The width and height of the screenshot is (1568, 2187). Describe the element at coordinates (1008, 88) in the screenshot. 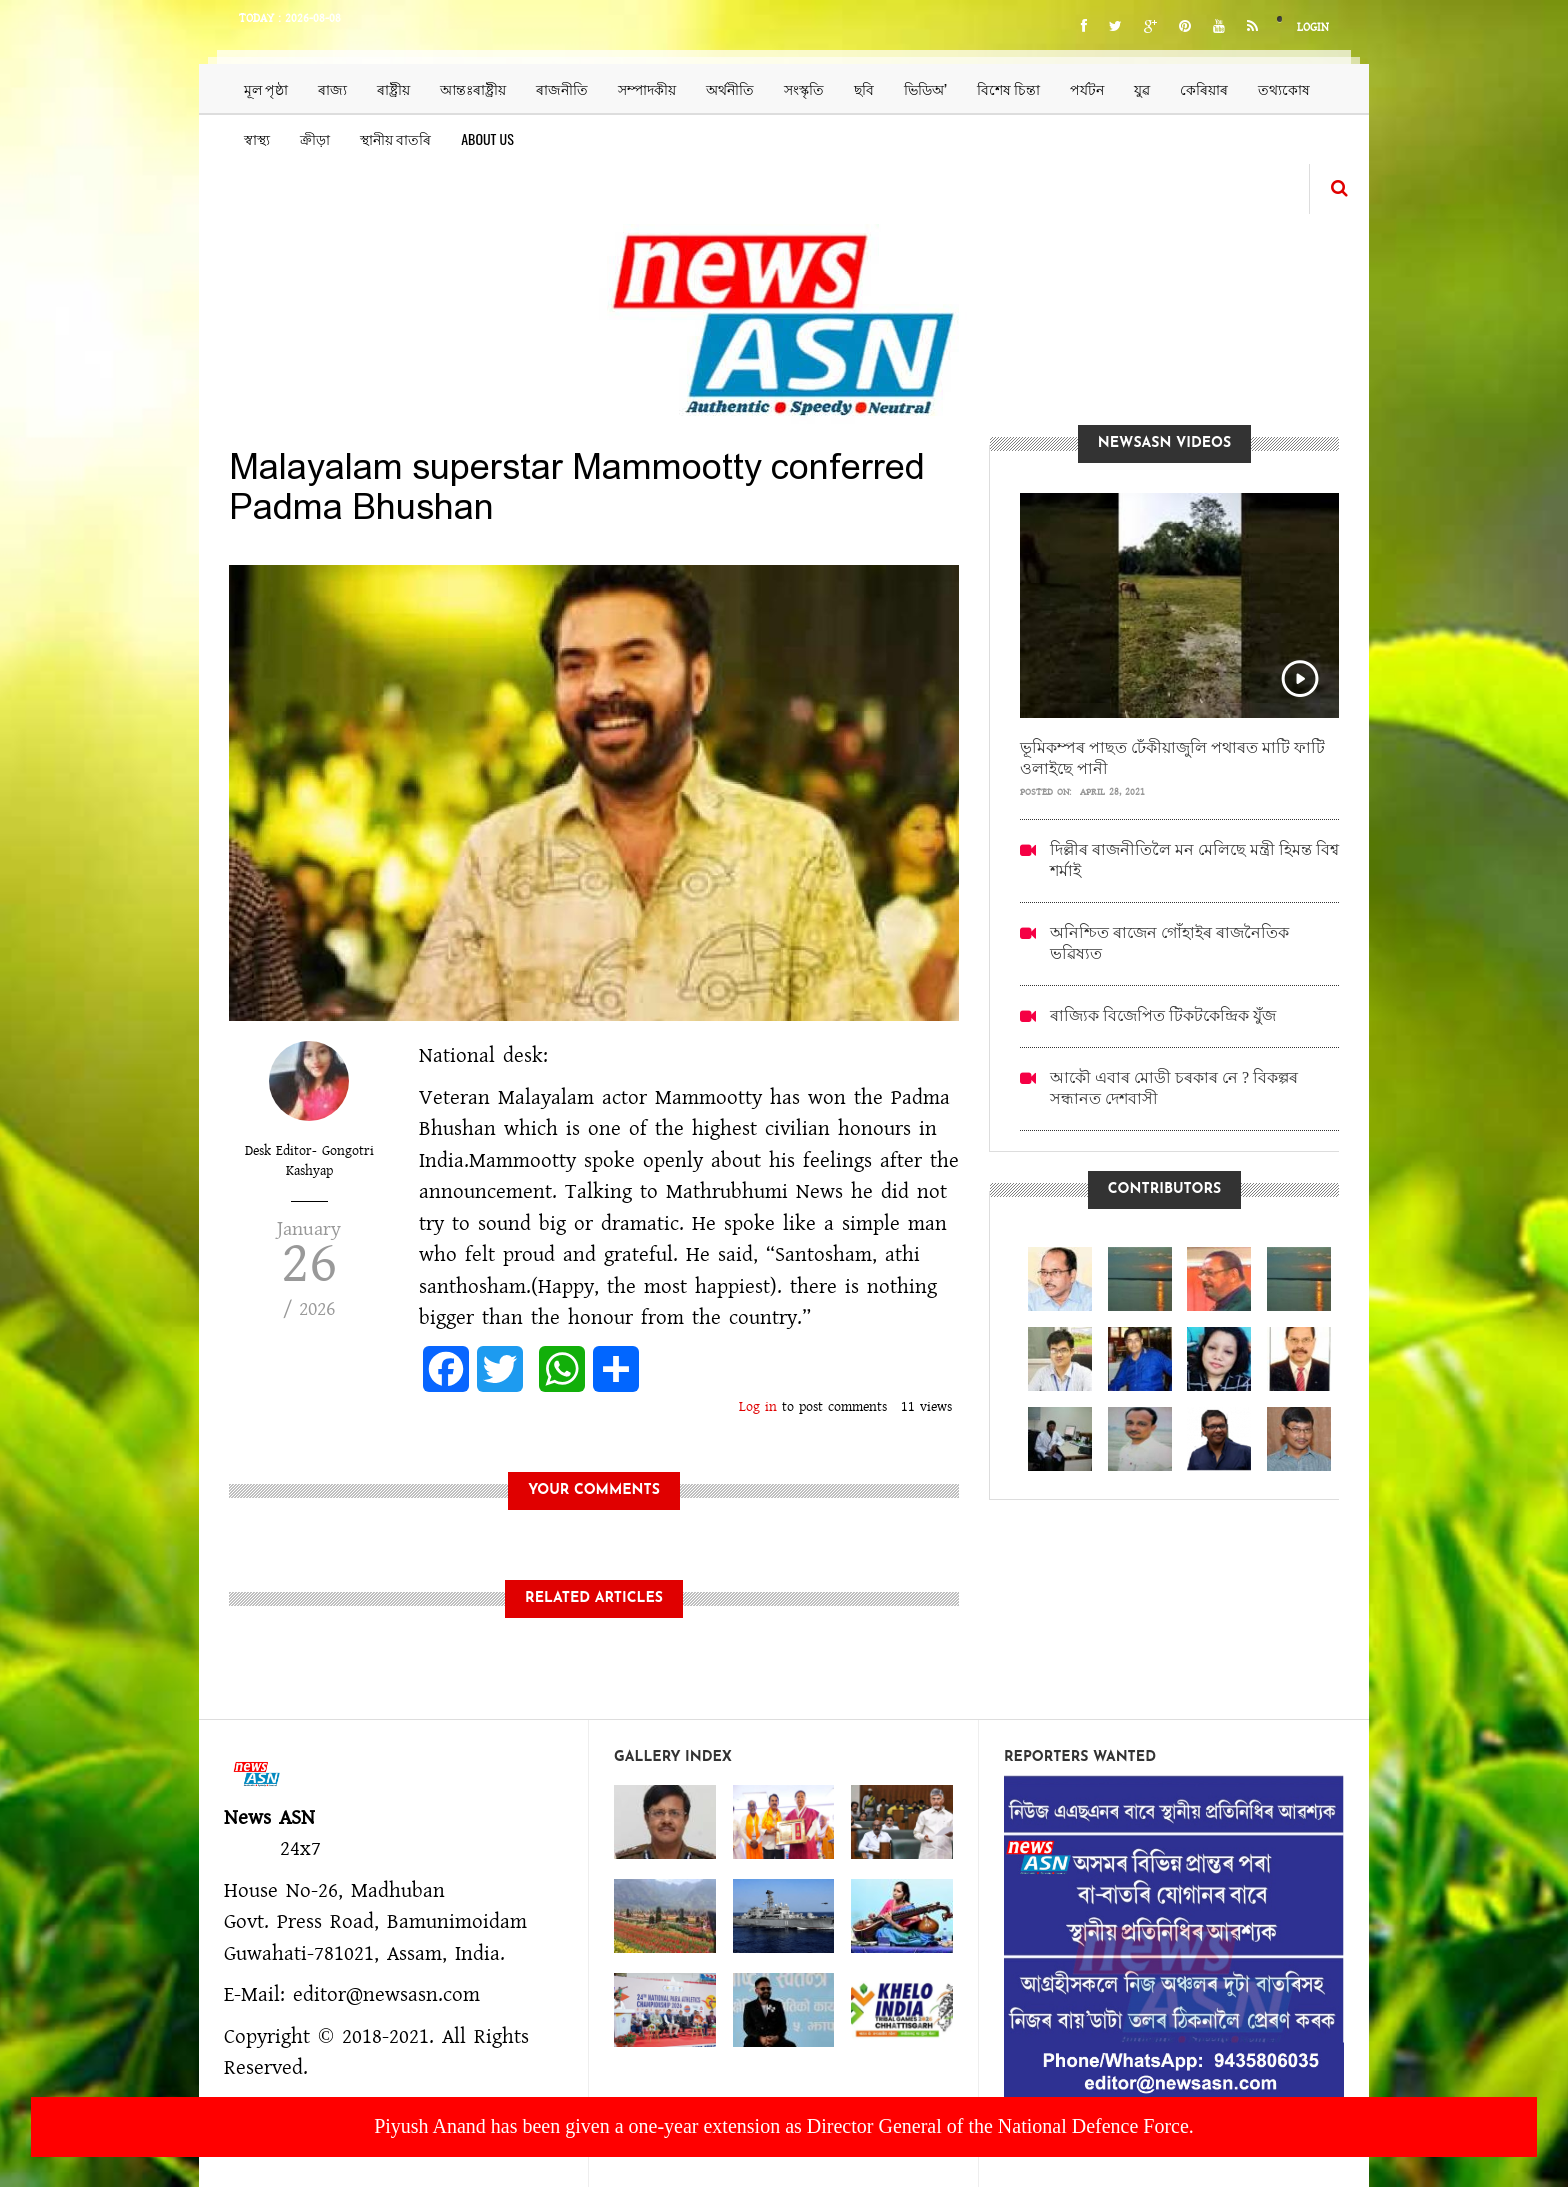

I see `বিশেষ চিন্তা` at that location.